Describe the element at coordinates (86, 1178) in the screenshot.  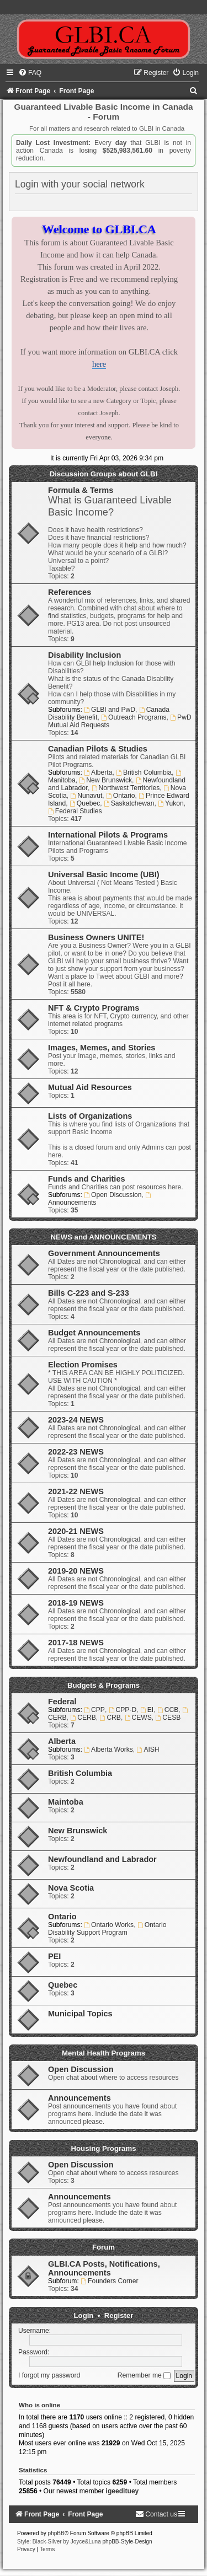
I see `Funds and Charities` at that location.